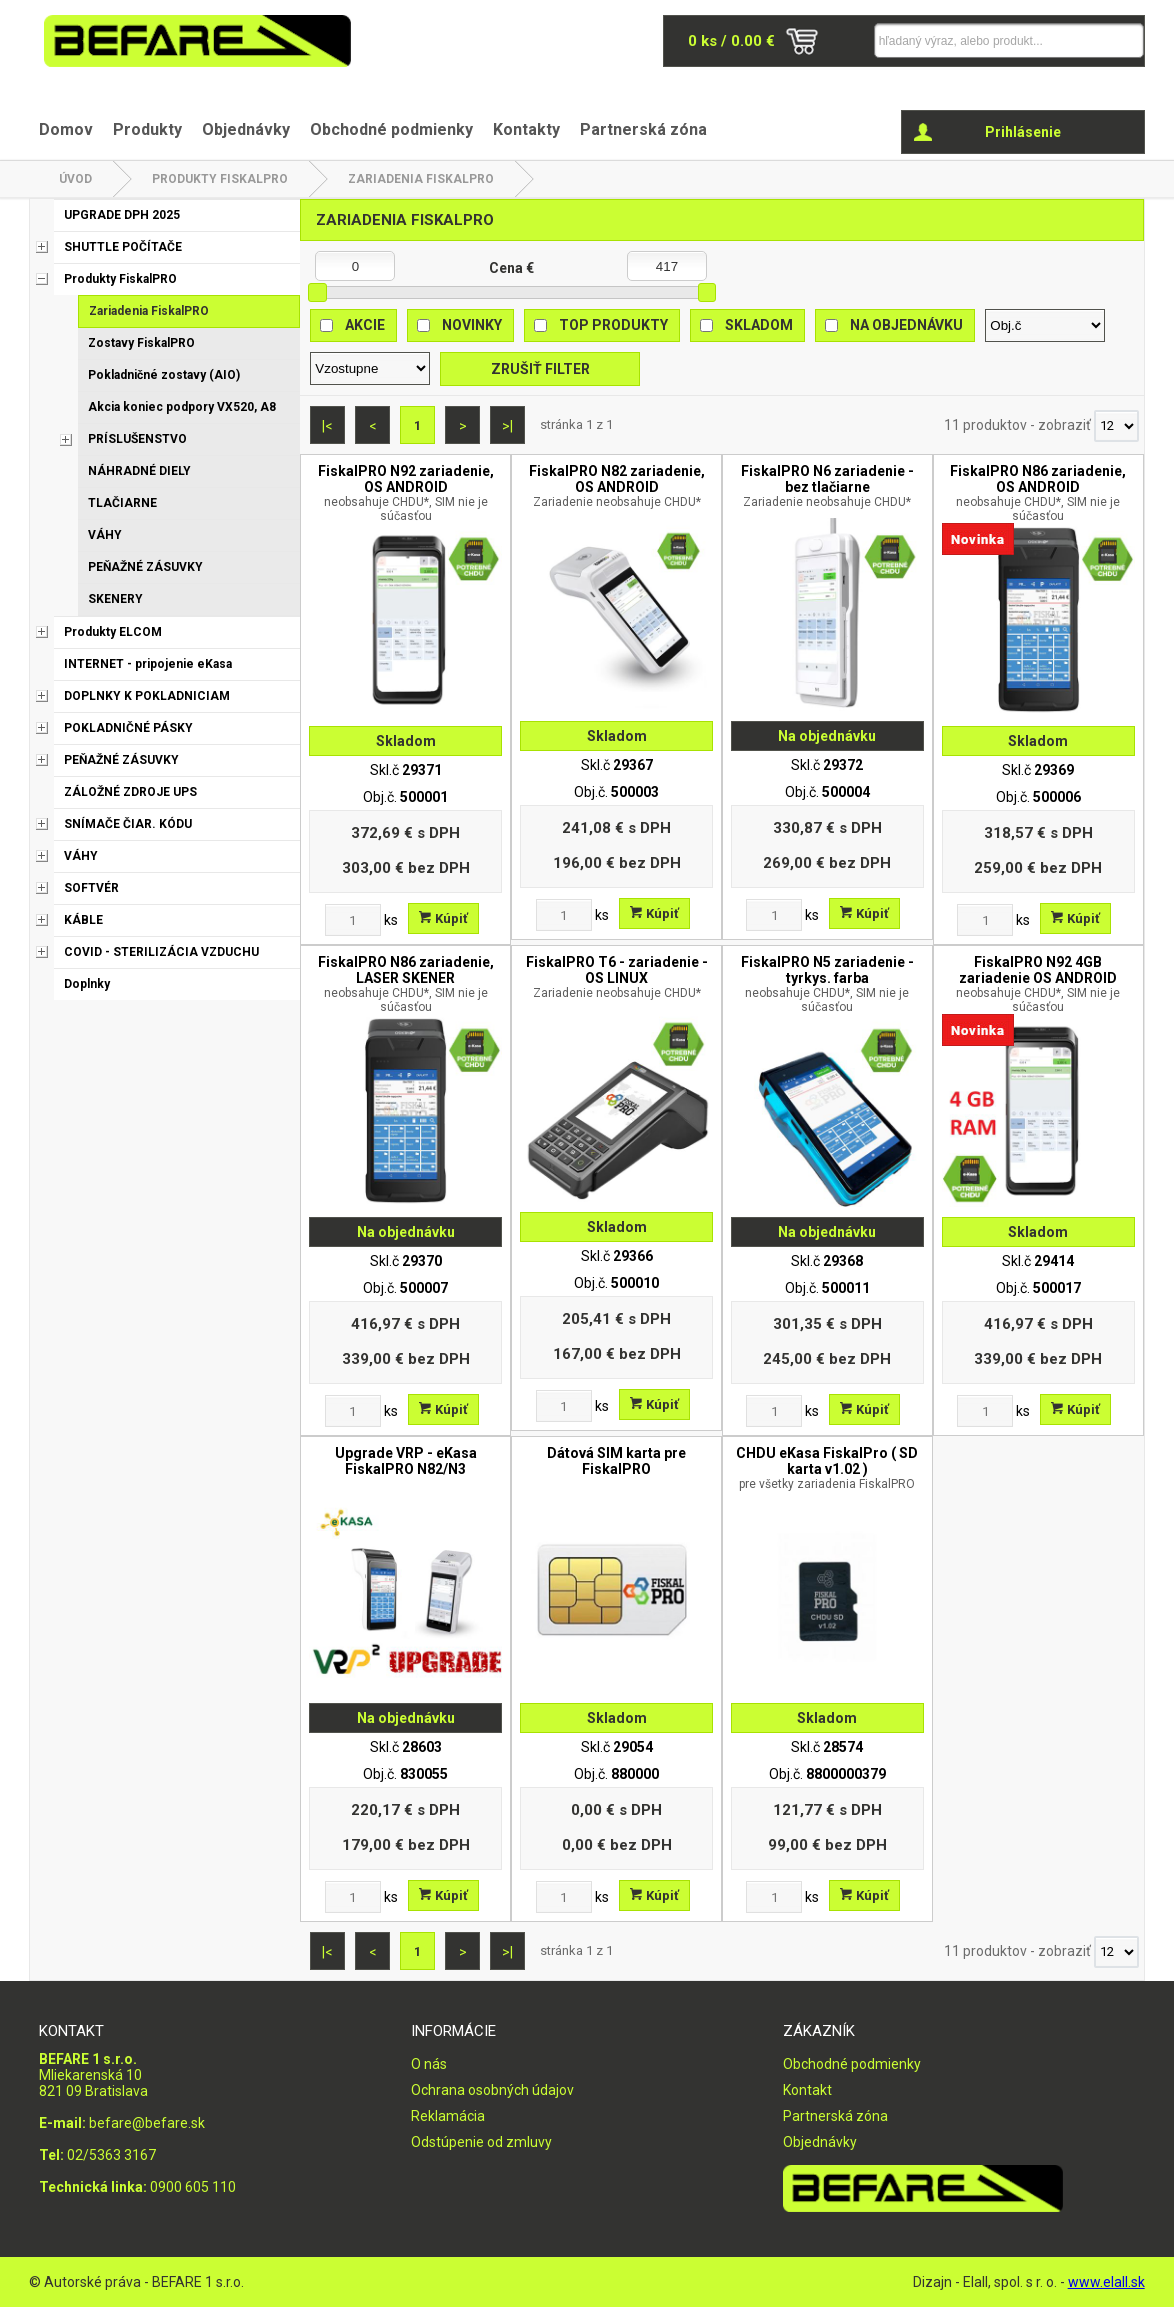 Image resolution: width=1174 pixels, height=2307 pixels. Describe the element at coordinates (613, 325) in the screenshot. I see `Top produkty` at that location.